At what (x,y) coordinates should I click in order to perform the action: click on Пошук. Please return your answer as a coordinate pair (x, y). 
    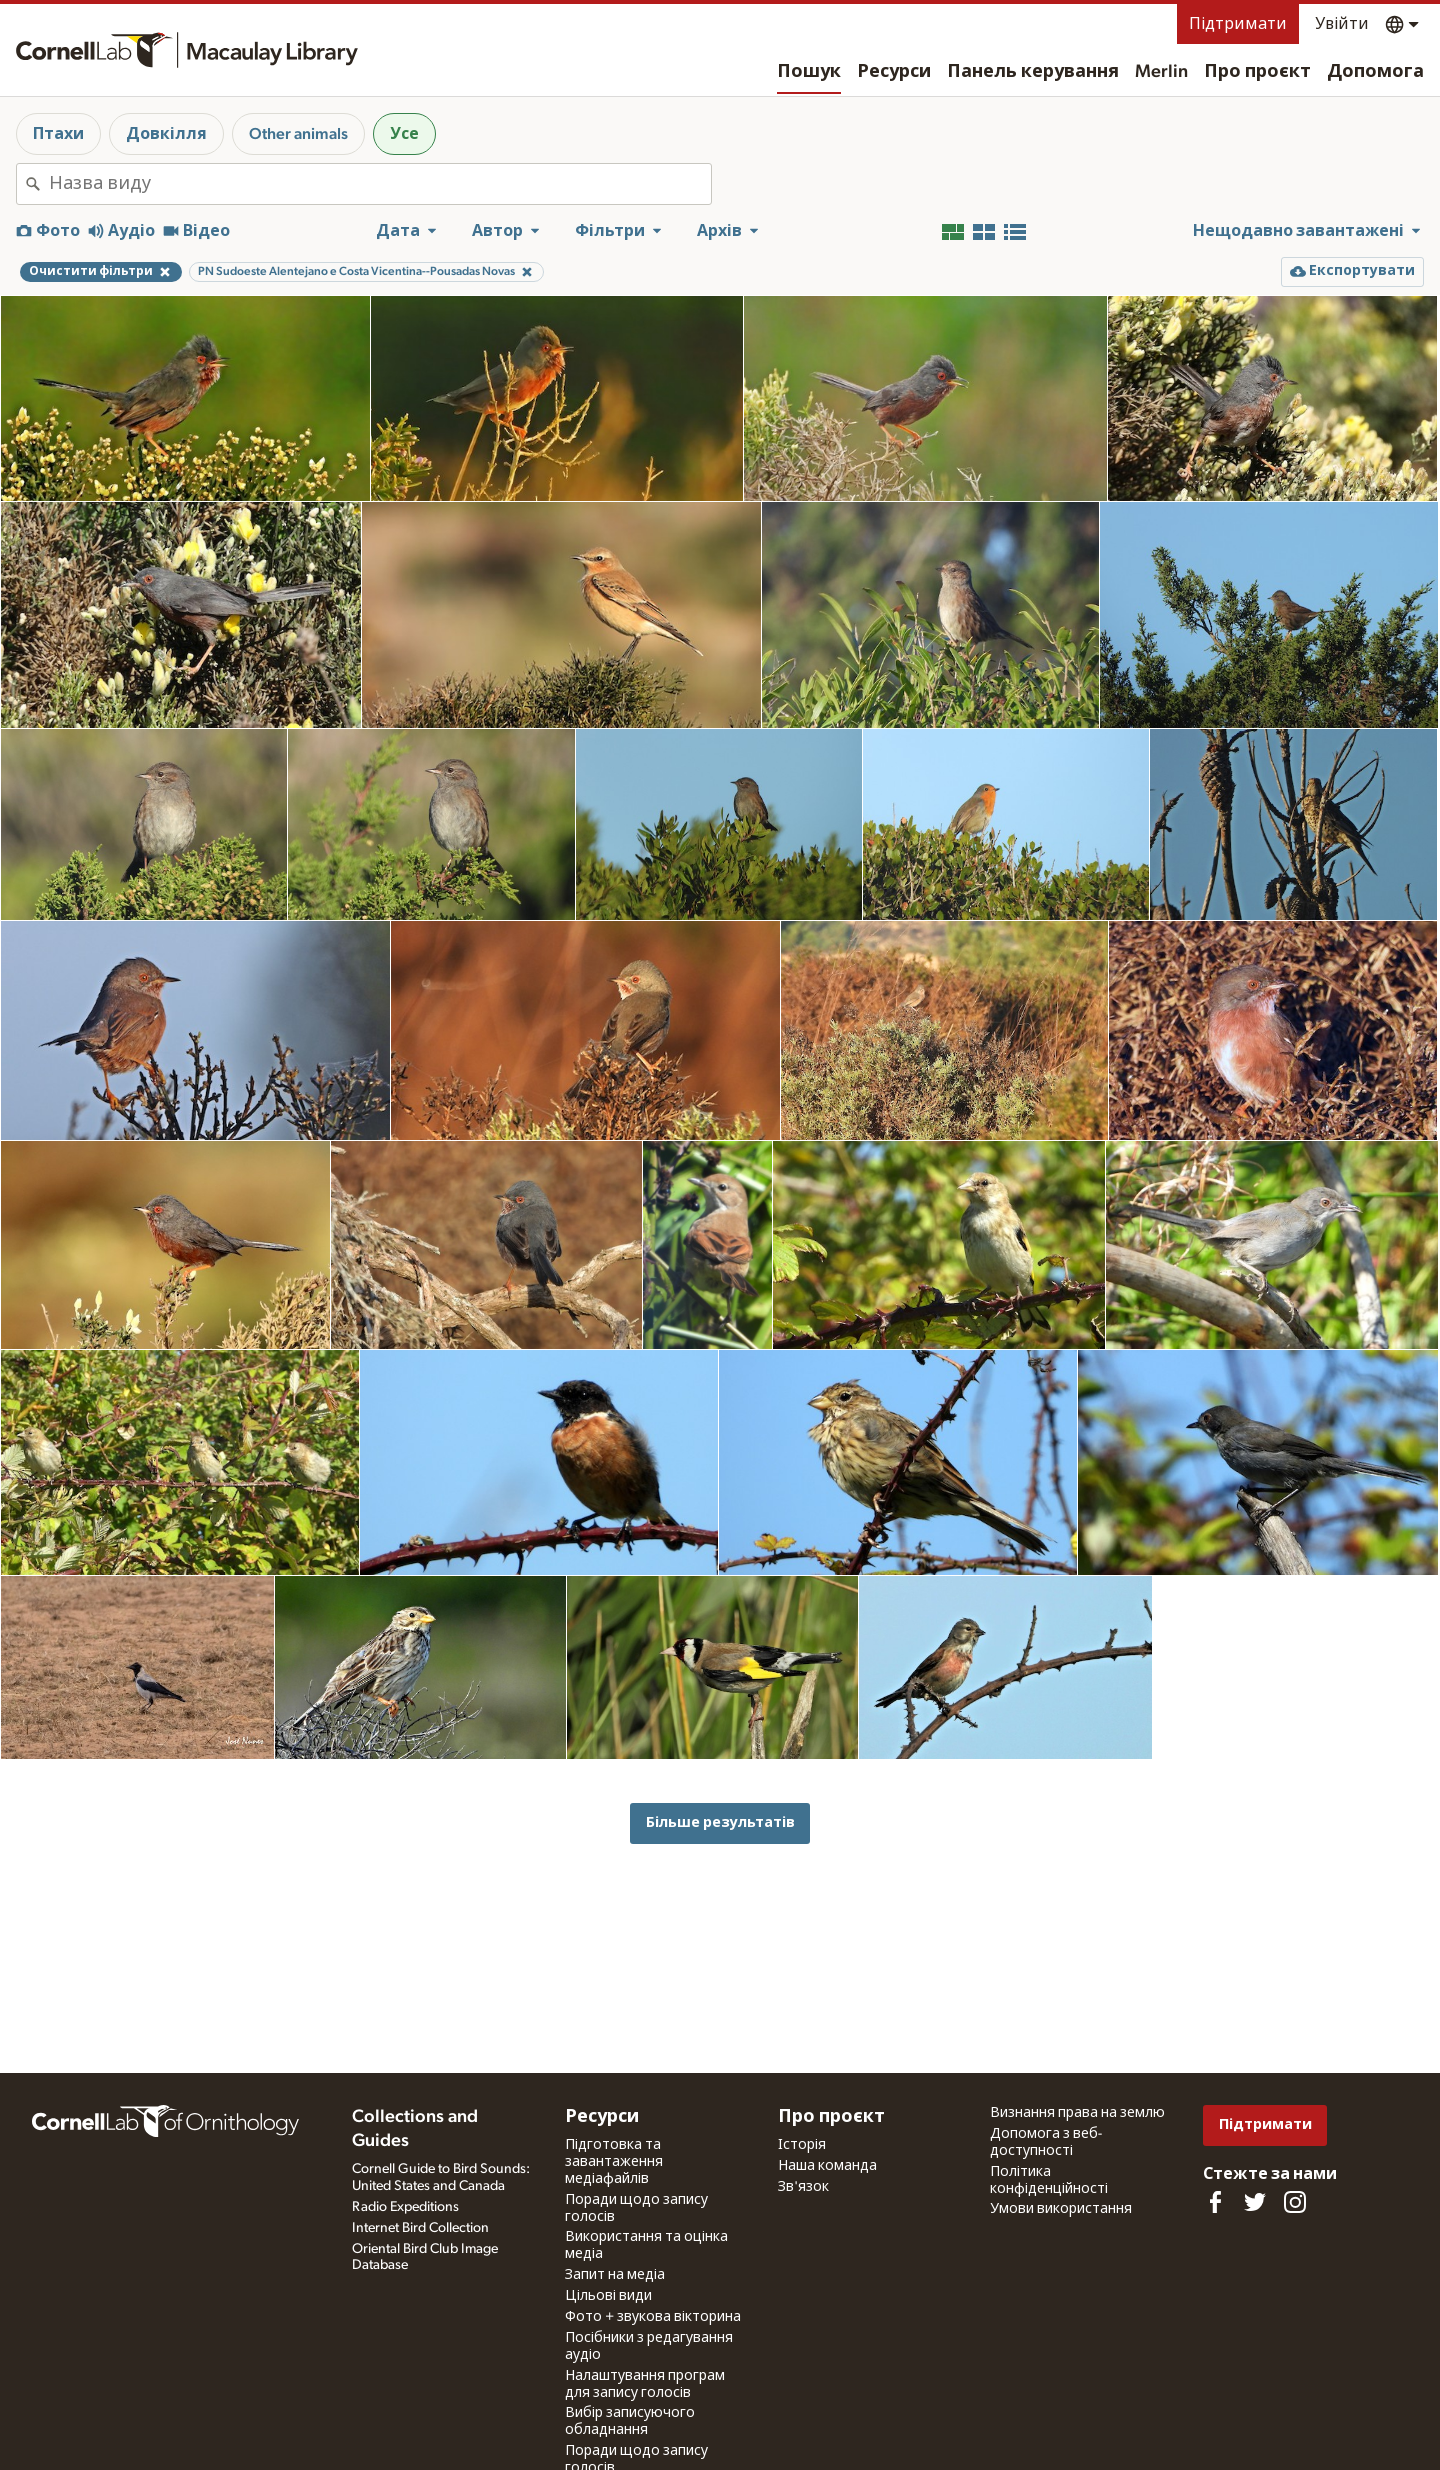
    Looking at the image, I should click on (809, 72).